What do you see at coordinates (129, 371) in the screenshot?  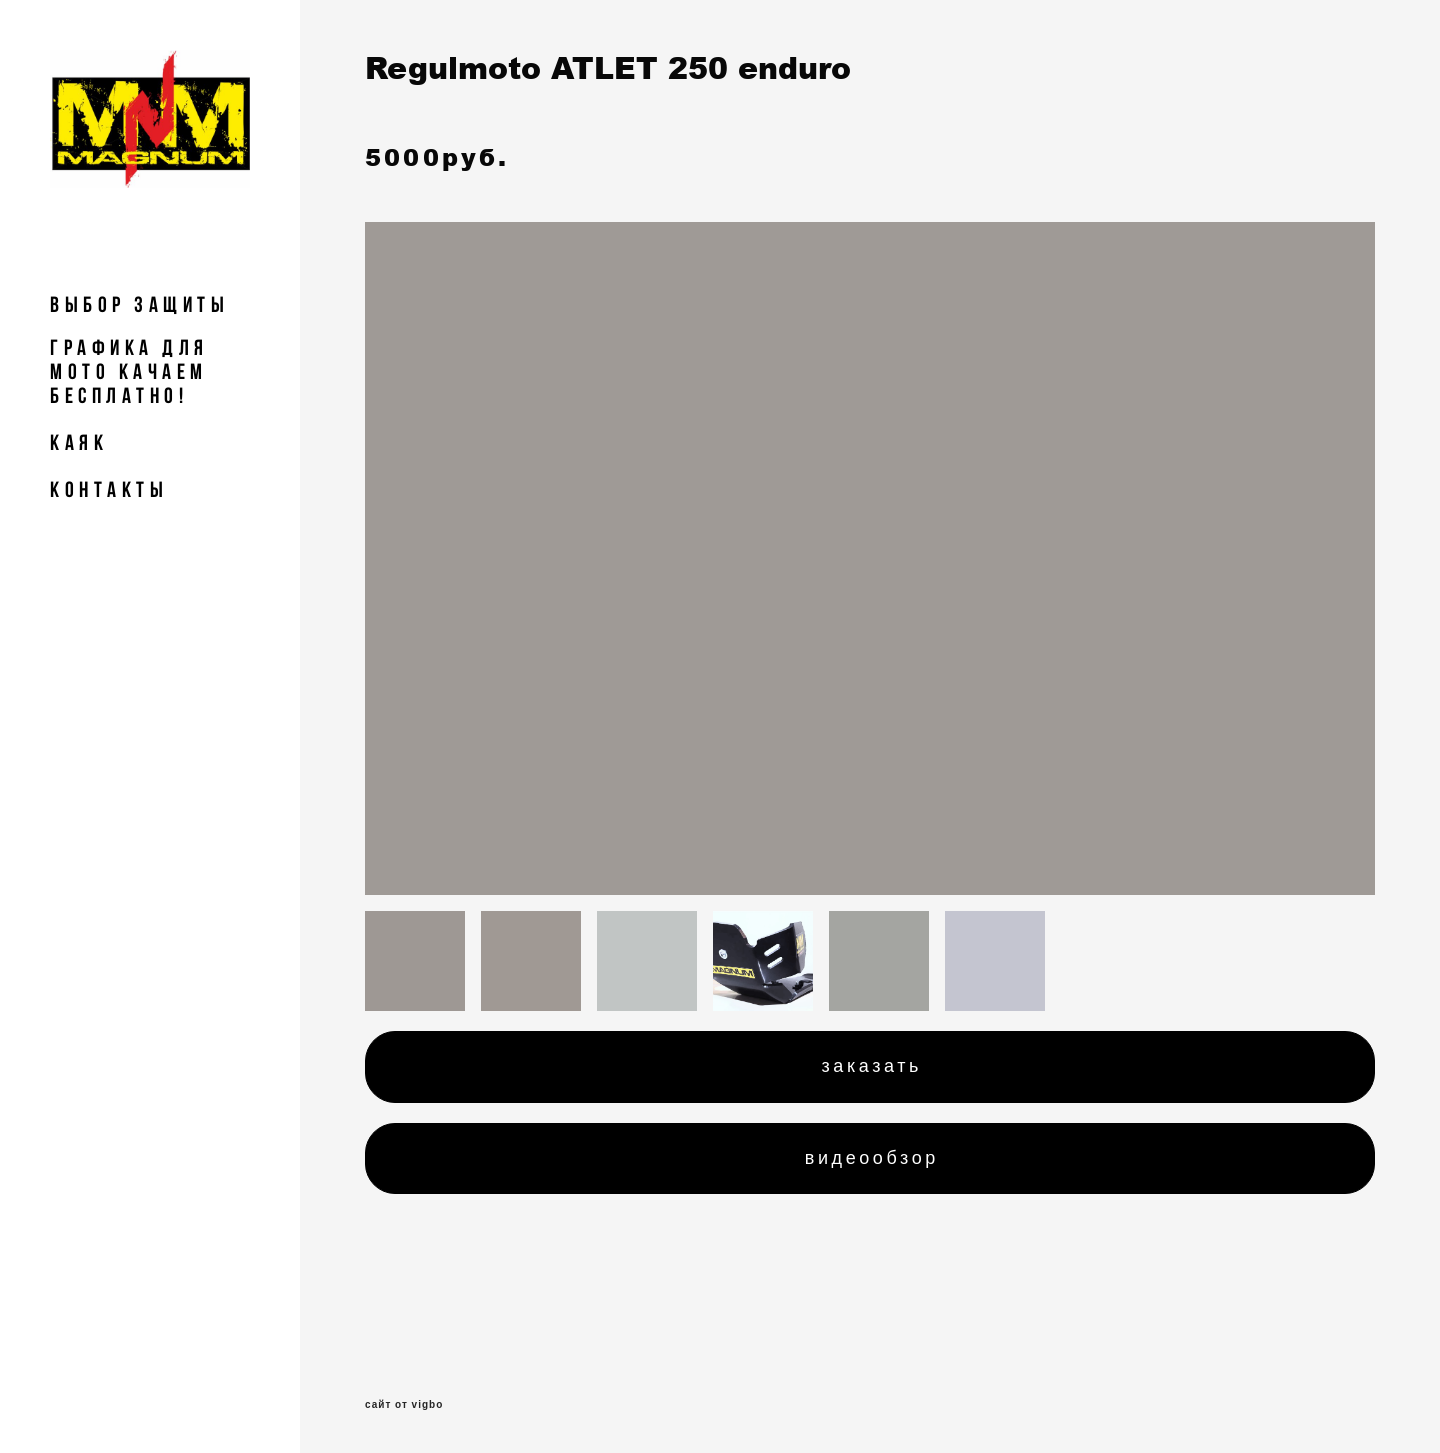 I see `Графика для мото Качаем БЕСПЛАТНО!` at bounding box center [129, 371].